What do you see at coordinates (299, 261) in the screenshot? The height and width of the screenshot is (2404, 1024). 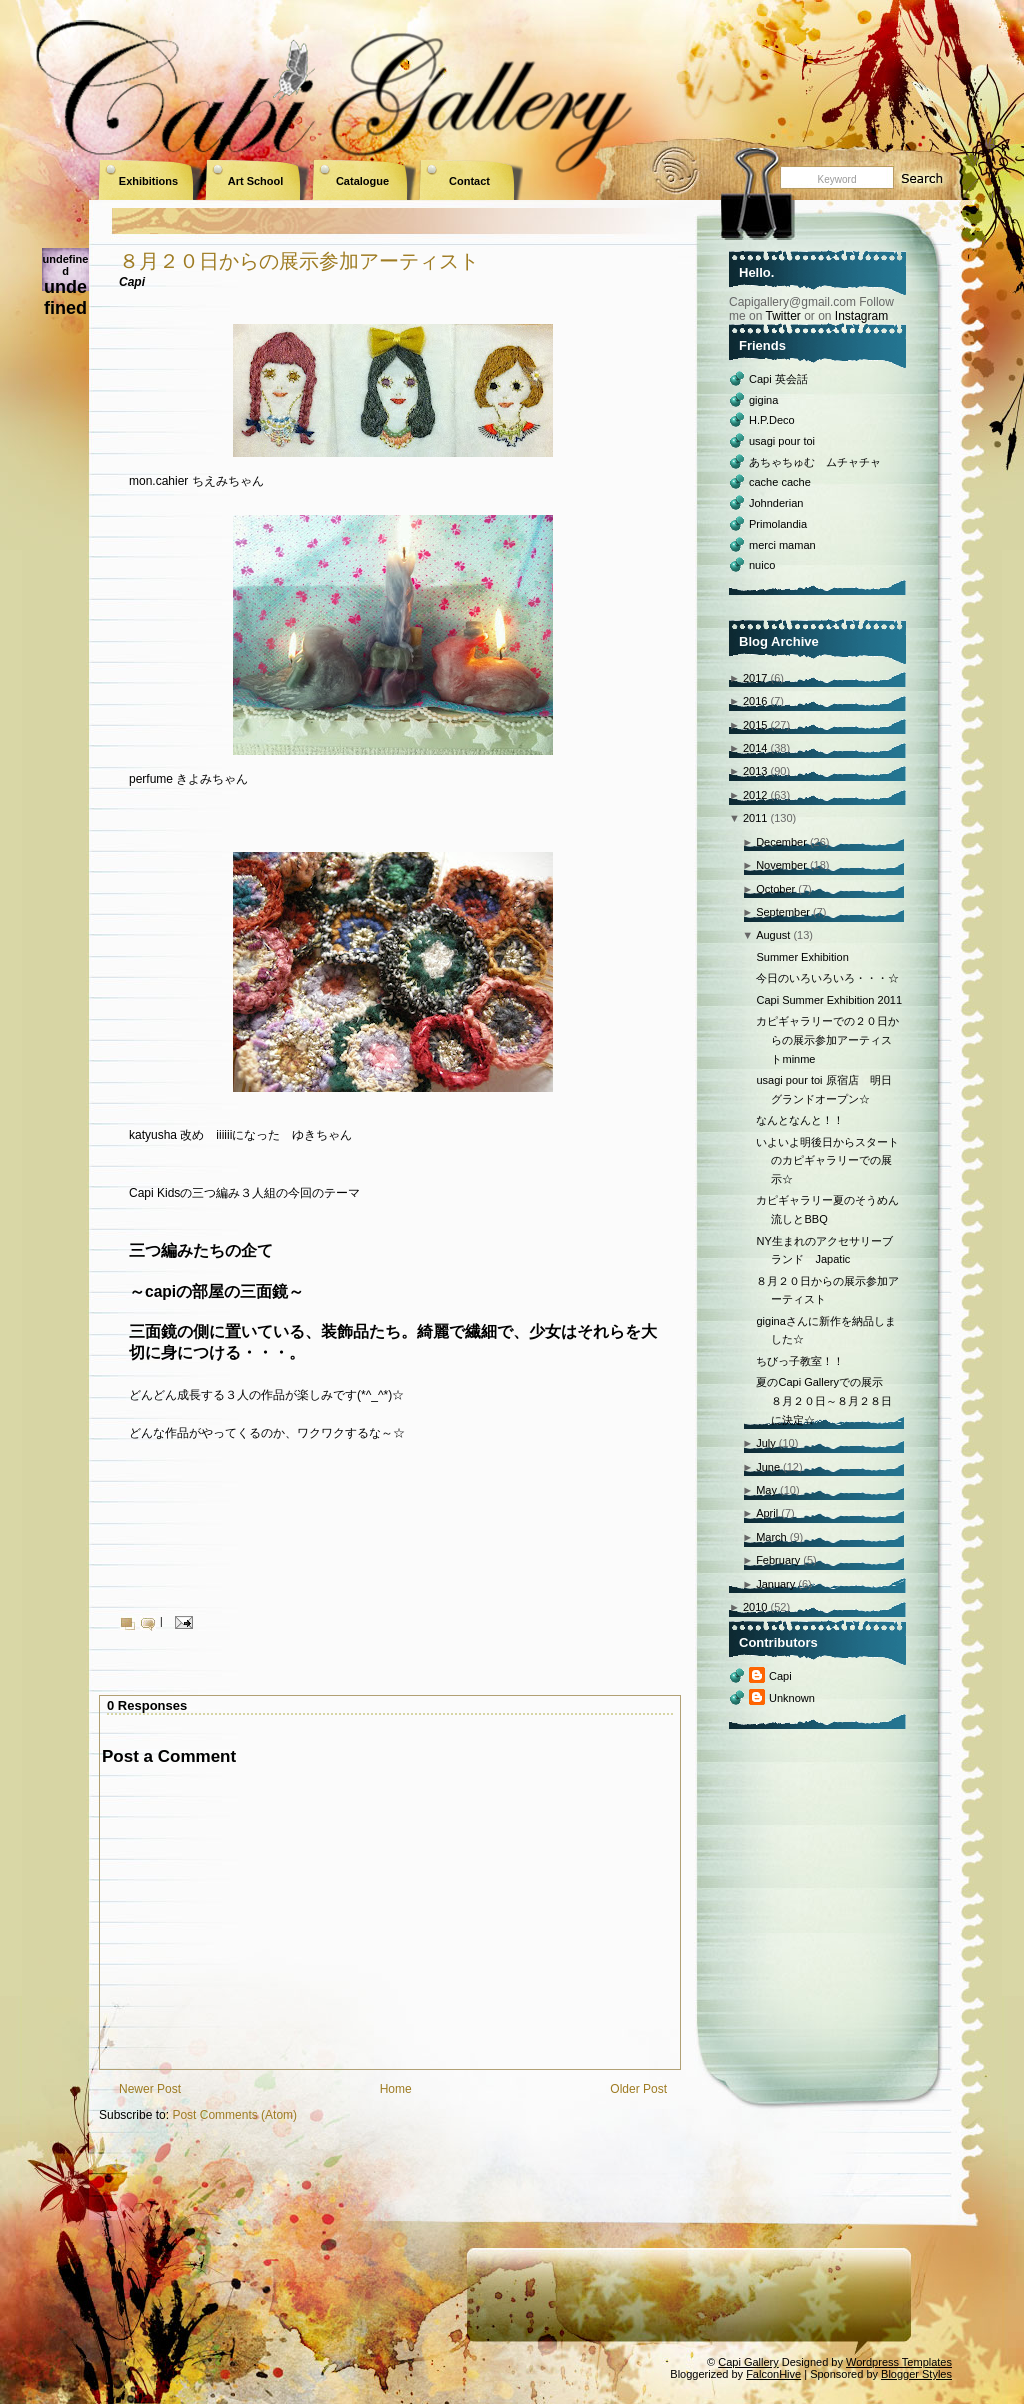 I see `８月２０日からの展示参加アーティスト` at bounding box center [299, 261].